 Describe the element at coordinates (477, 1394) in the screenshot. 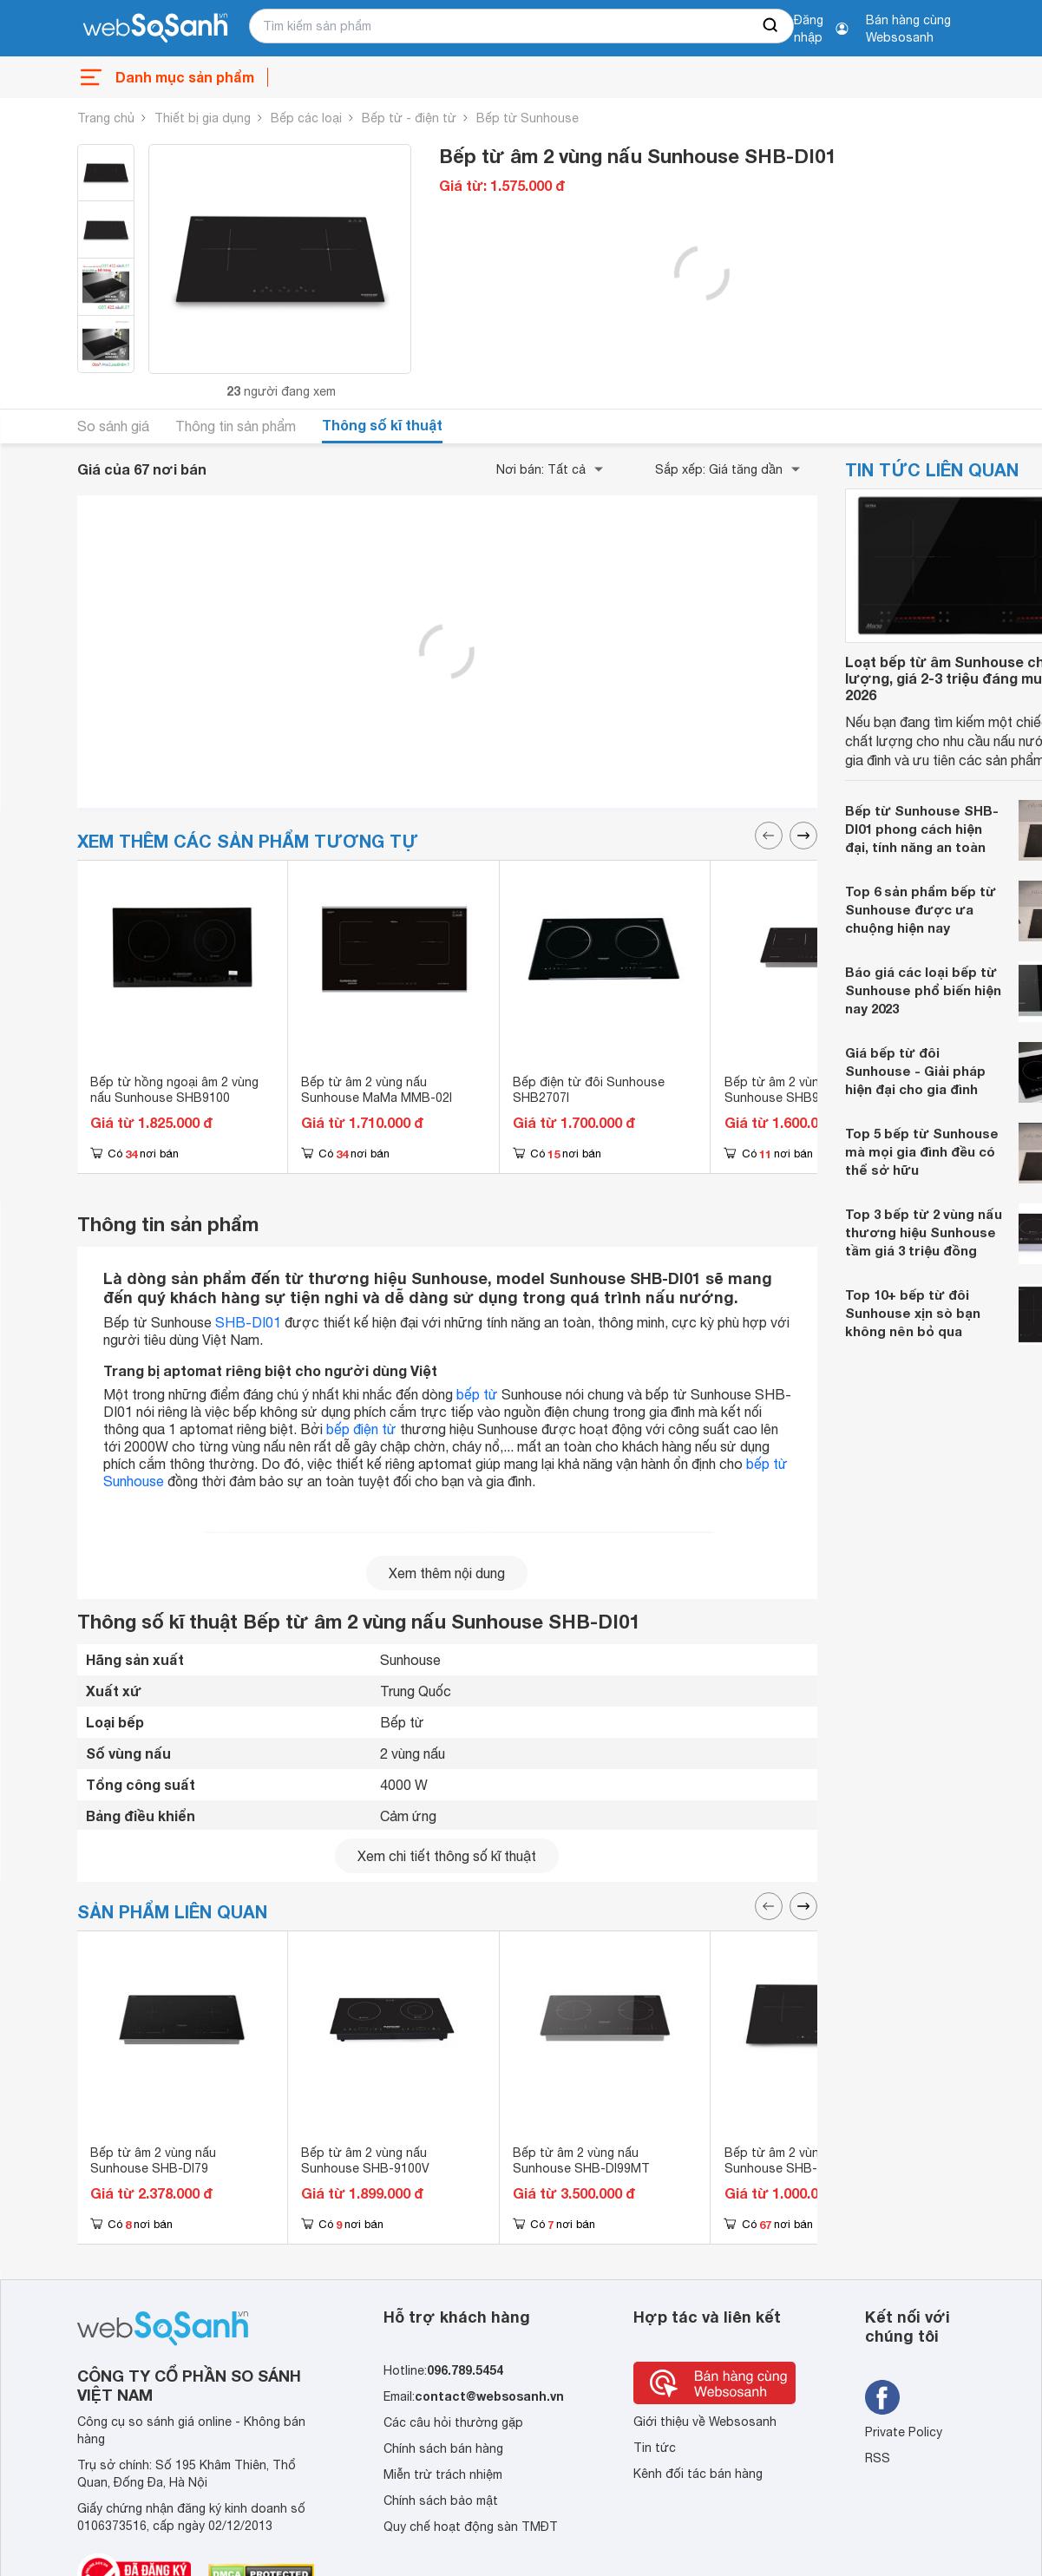

I see `bếp từ` at that location.